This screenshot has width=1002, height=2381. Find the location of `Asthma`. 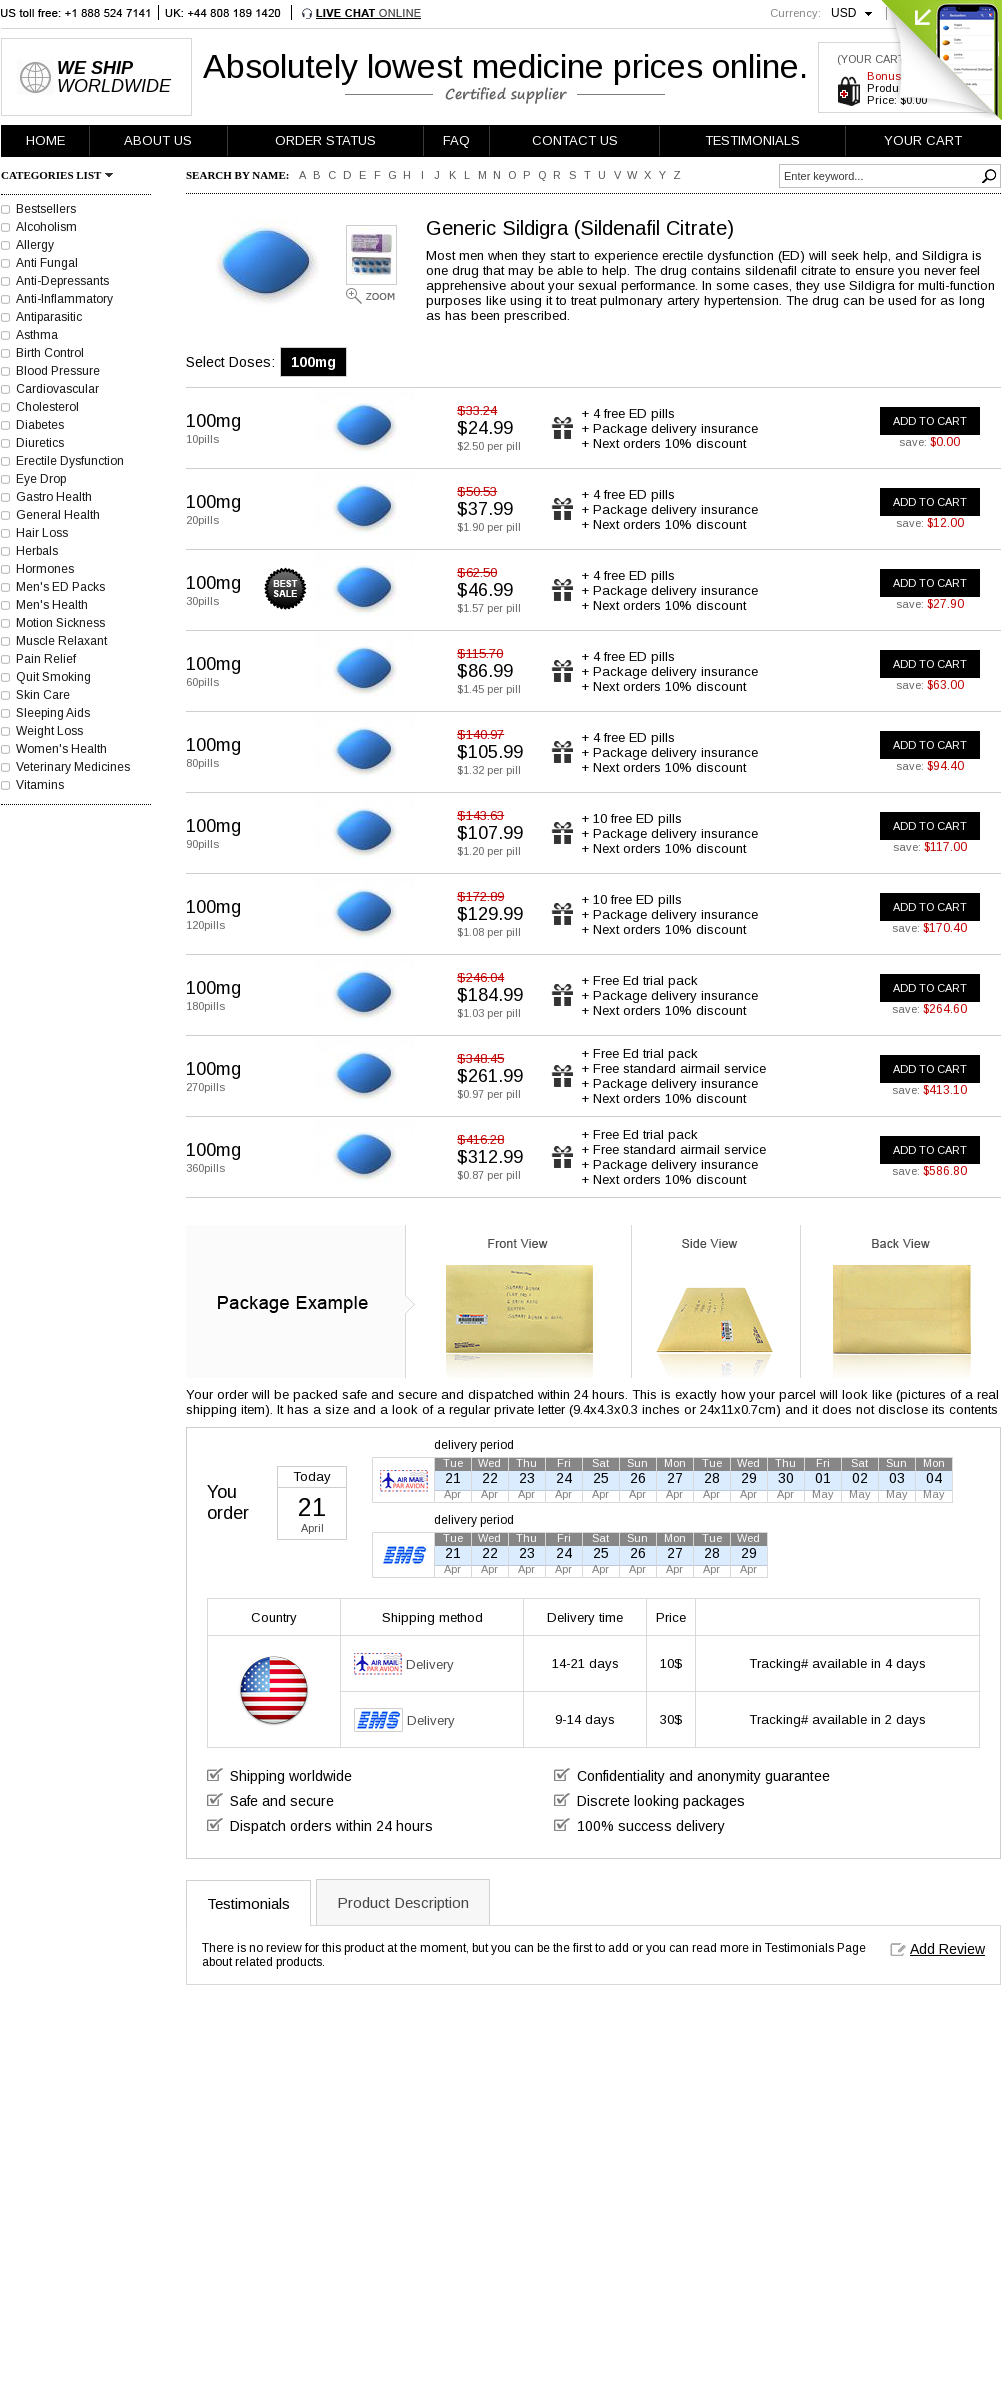

Asthma is located at coordinates (37, 335).